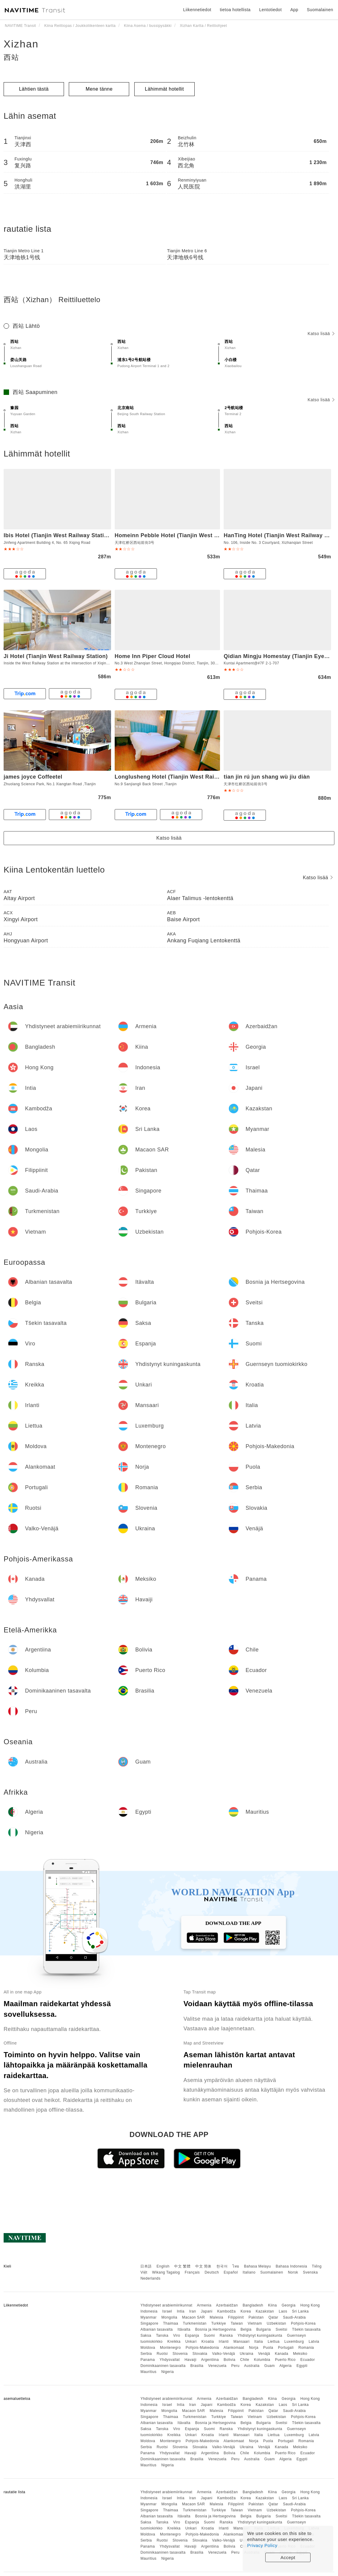 This screenshot has width=338, height=2576. What do you see at coordinates (207, 2341) in the screenshot?
I see `Kroatia` at bounding box center [207, 2341].